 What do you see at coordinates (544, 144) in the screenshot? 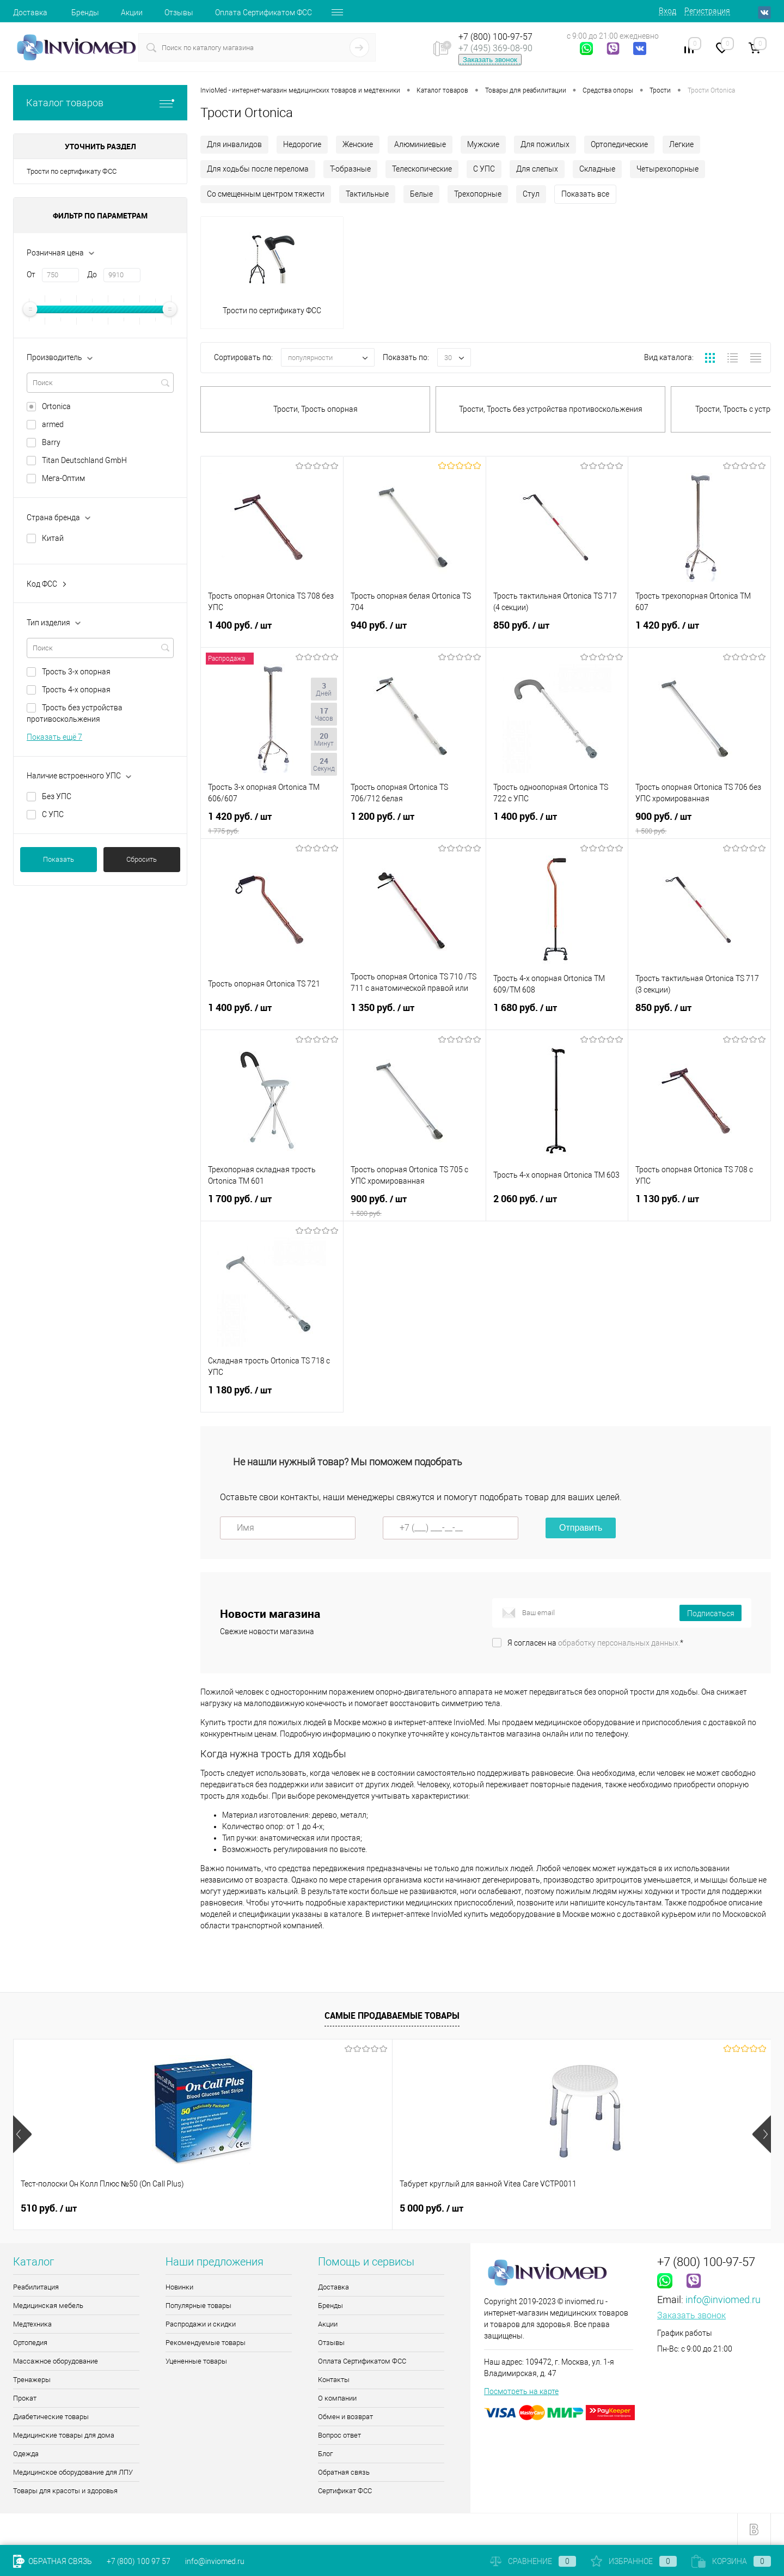
I see `Для пожилых` at bounding box center [544, 144].